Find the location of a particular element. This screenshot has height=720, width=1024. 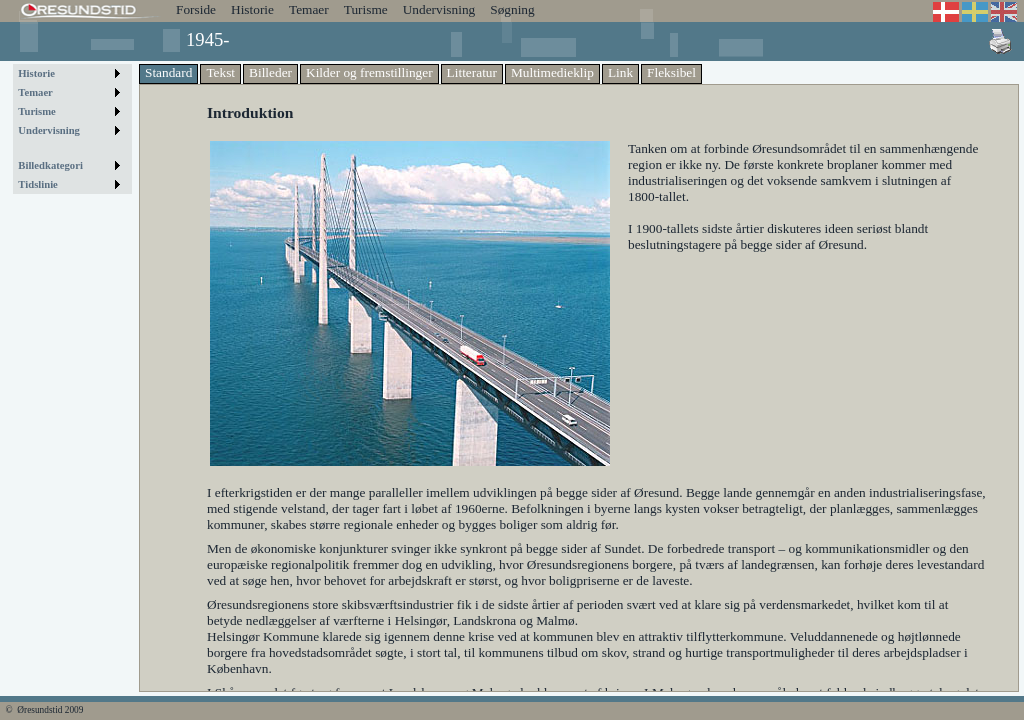

Link is located at coordinates (620, 72).